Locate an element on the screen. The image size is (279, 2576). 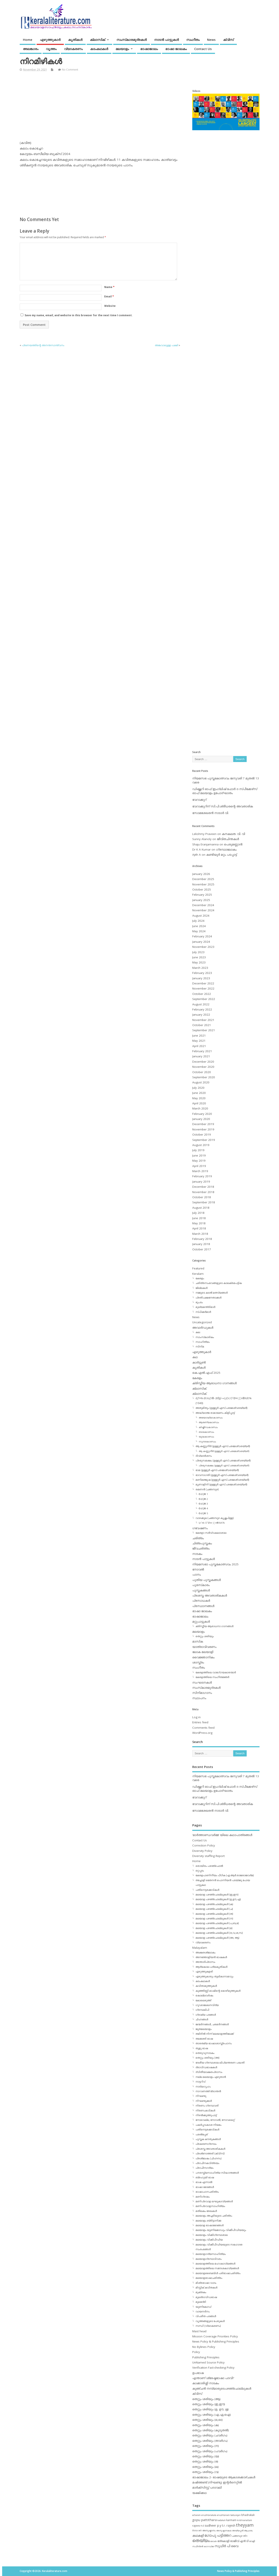
എഴുത്തുകാരും തൂലികാനാമവും is located at coordinates (214, 1976).